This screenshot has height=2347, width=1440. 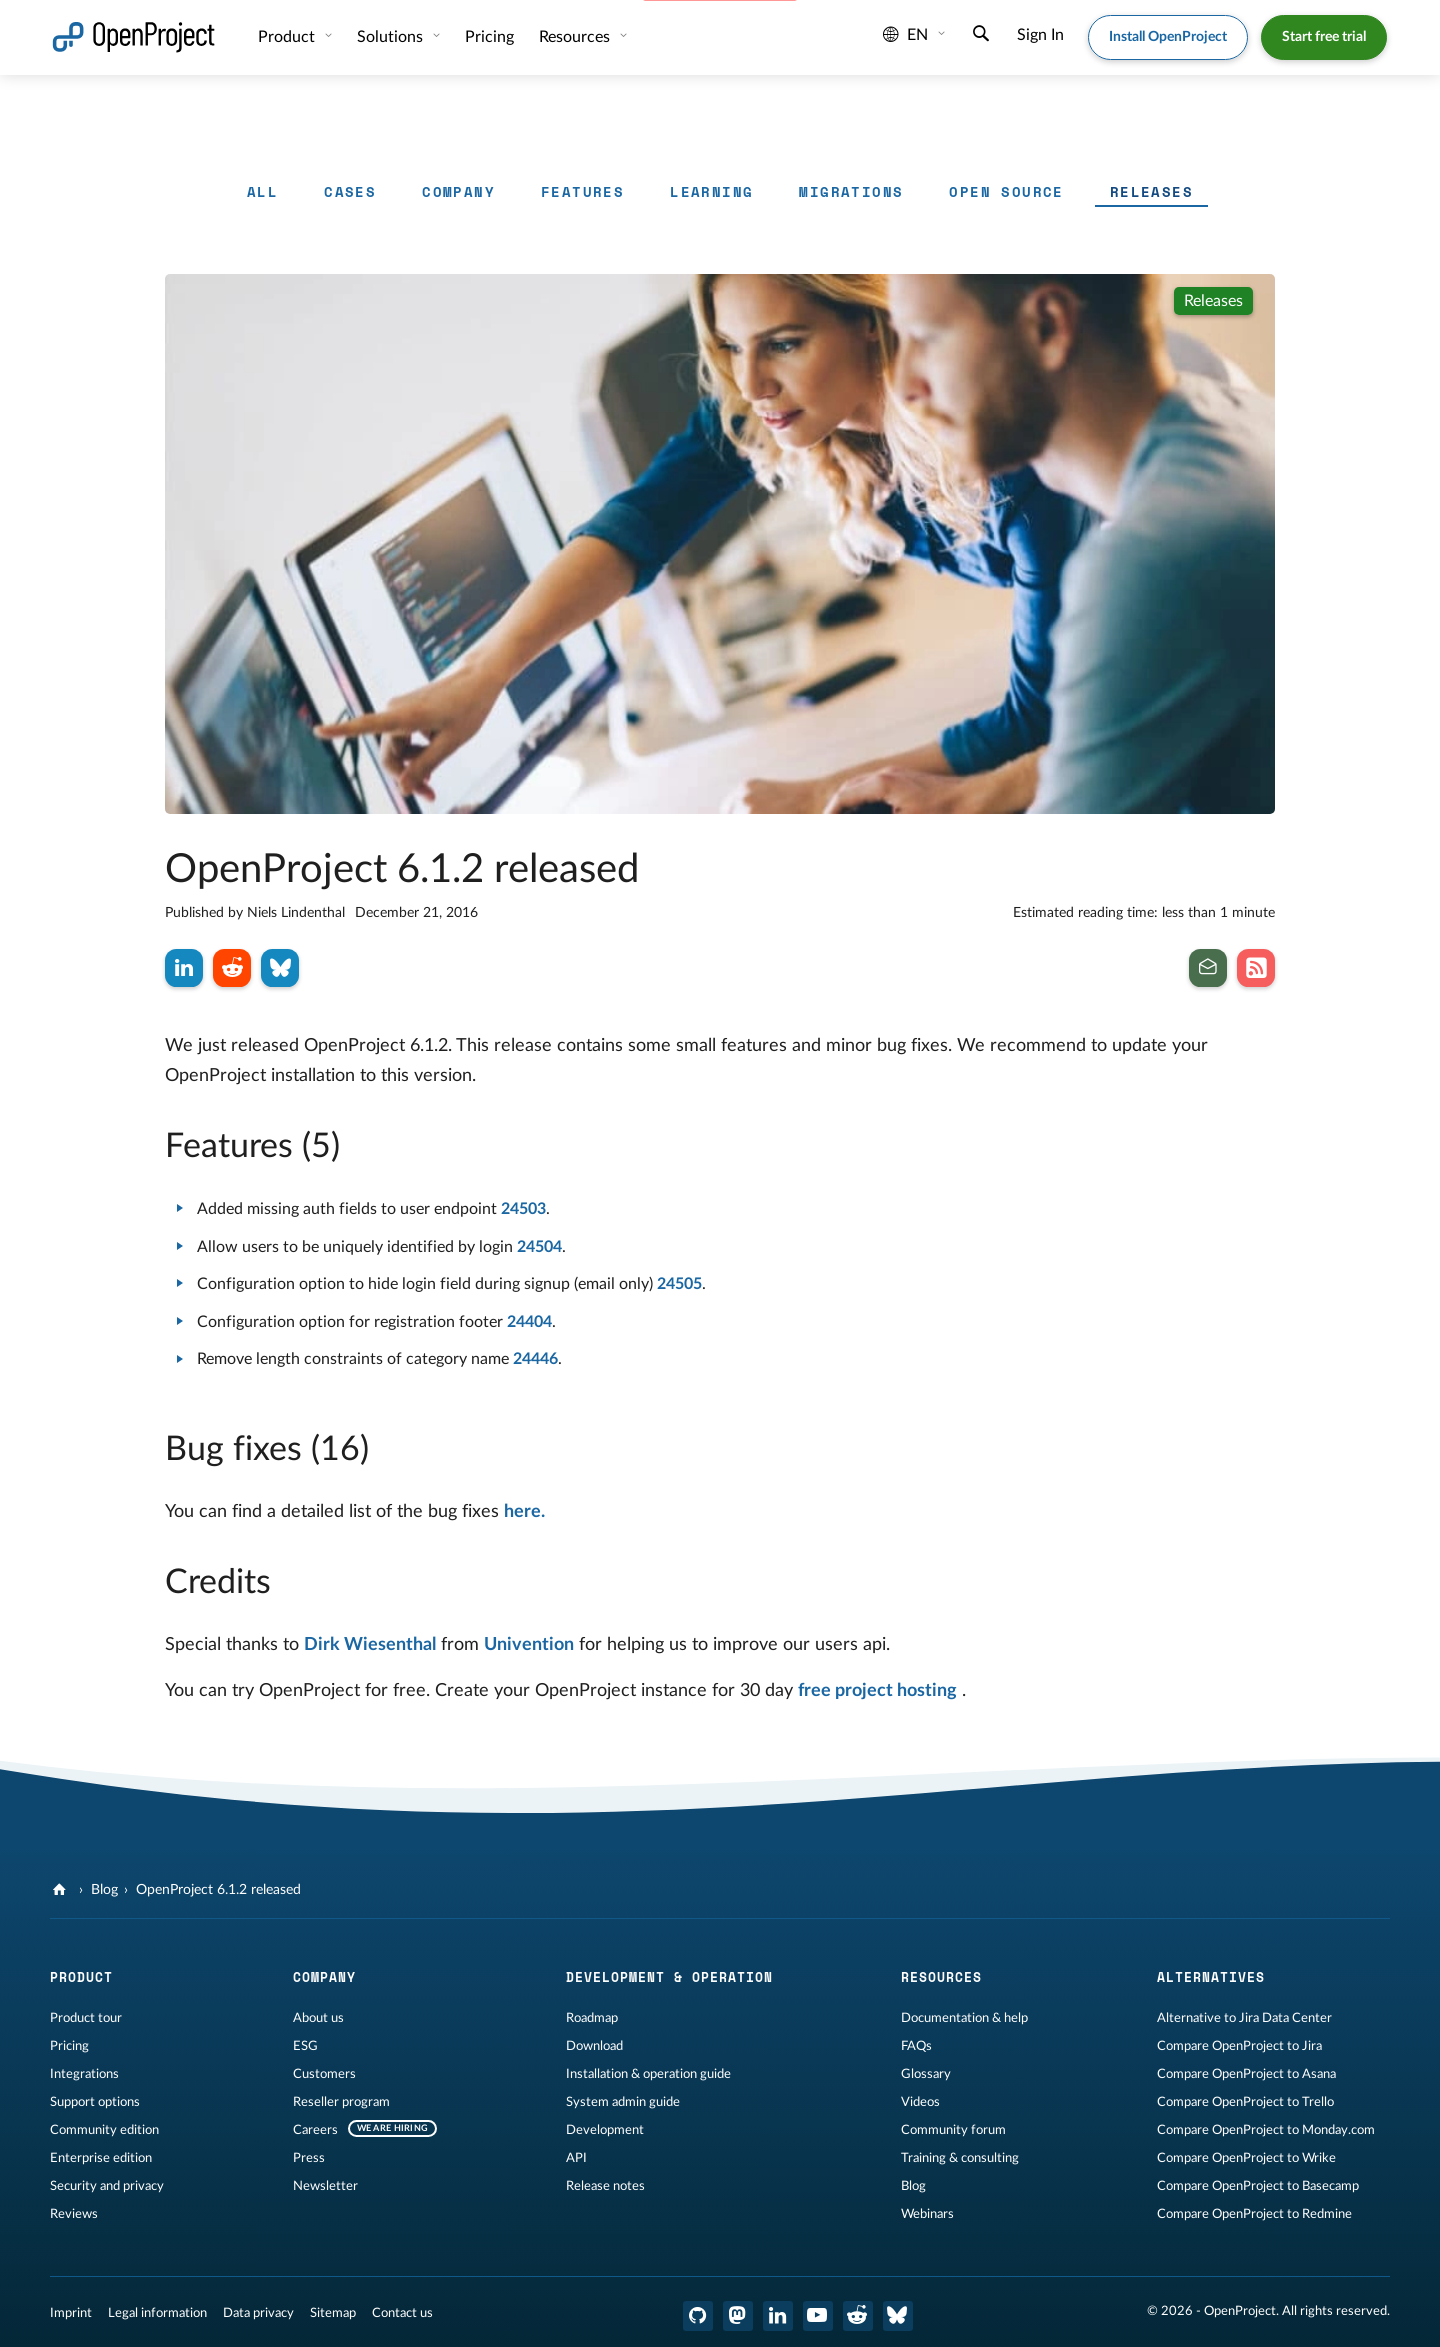 What do you see at coordinates (953, 2130) in the screenshot?
I see `Community forum` at bounding box center [953, 2130].